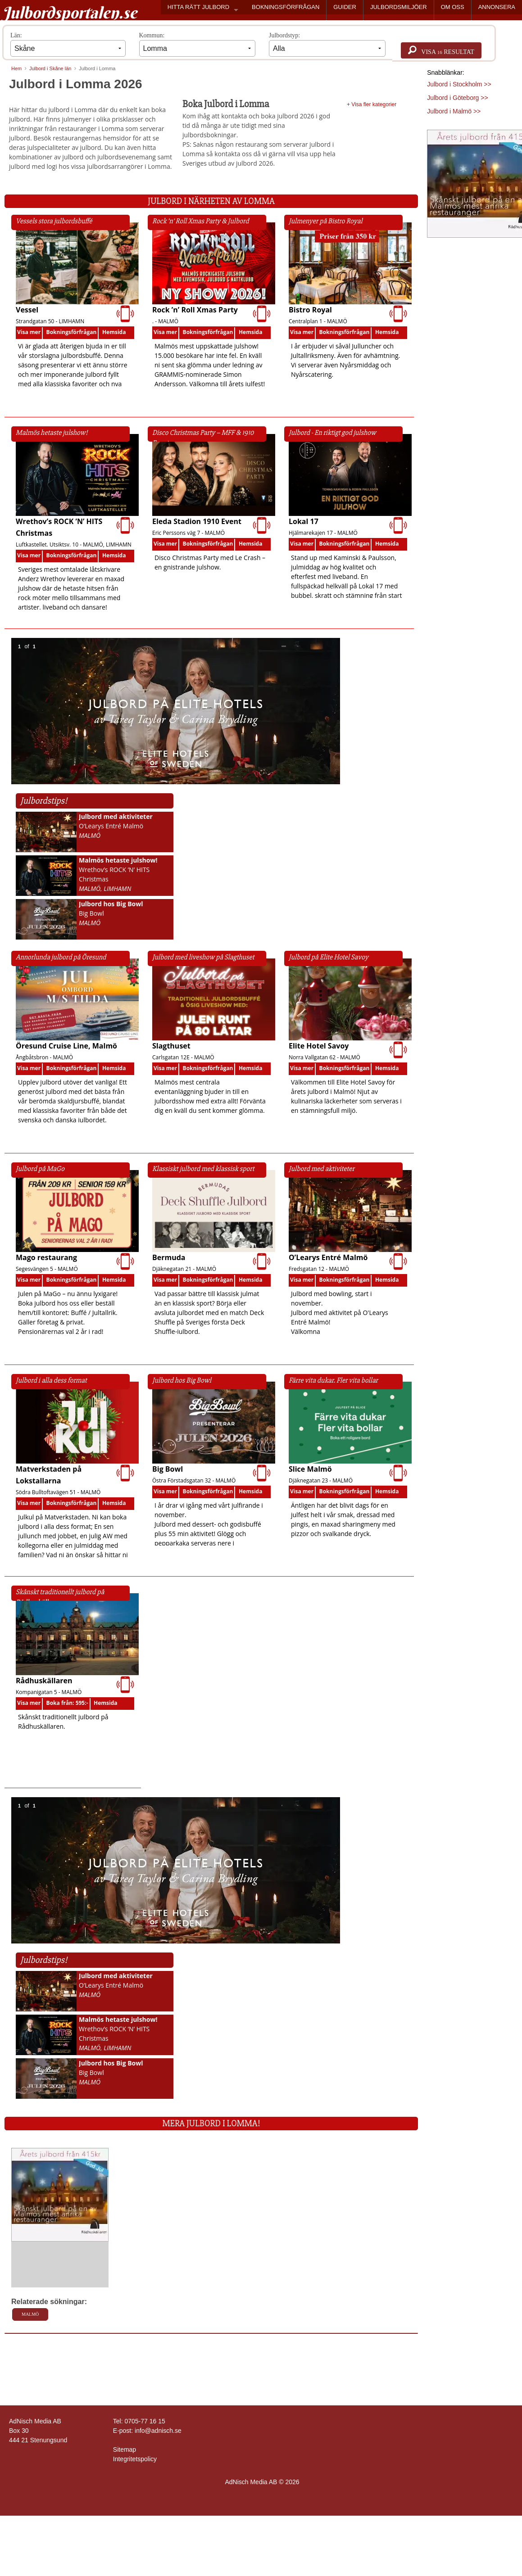  I want to click on Län:, so click(68, 44).